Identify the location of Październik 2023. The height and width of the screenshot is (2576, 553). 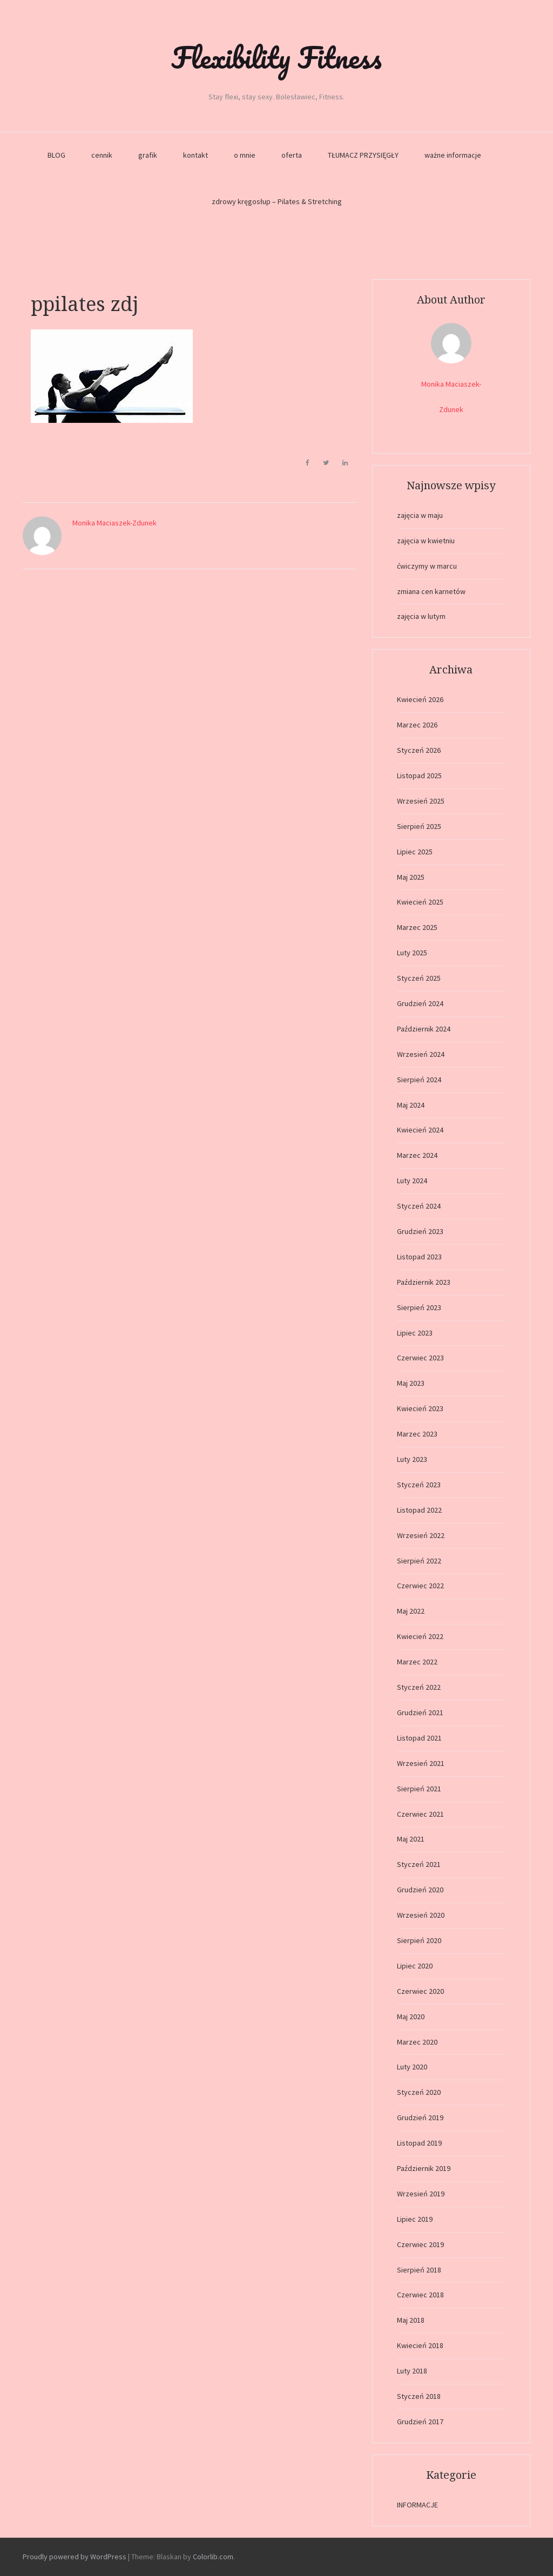
(423, 1282).